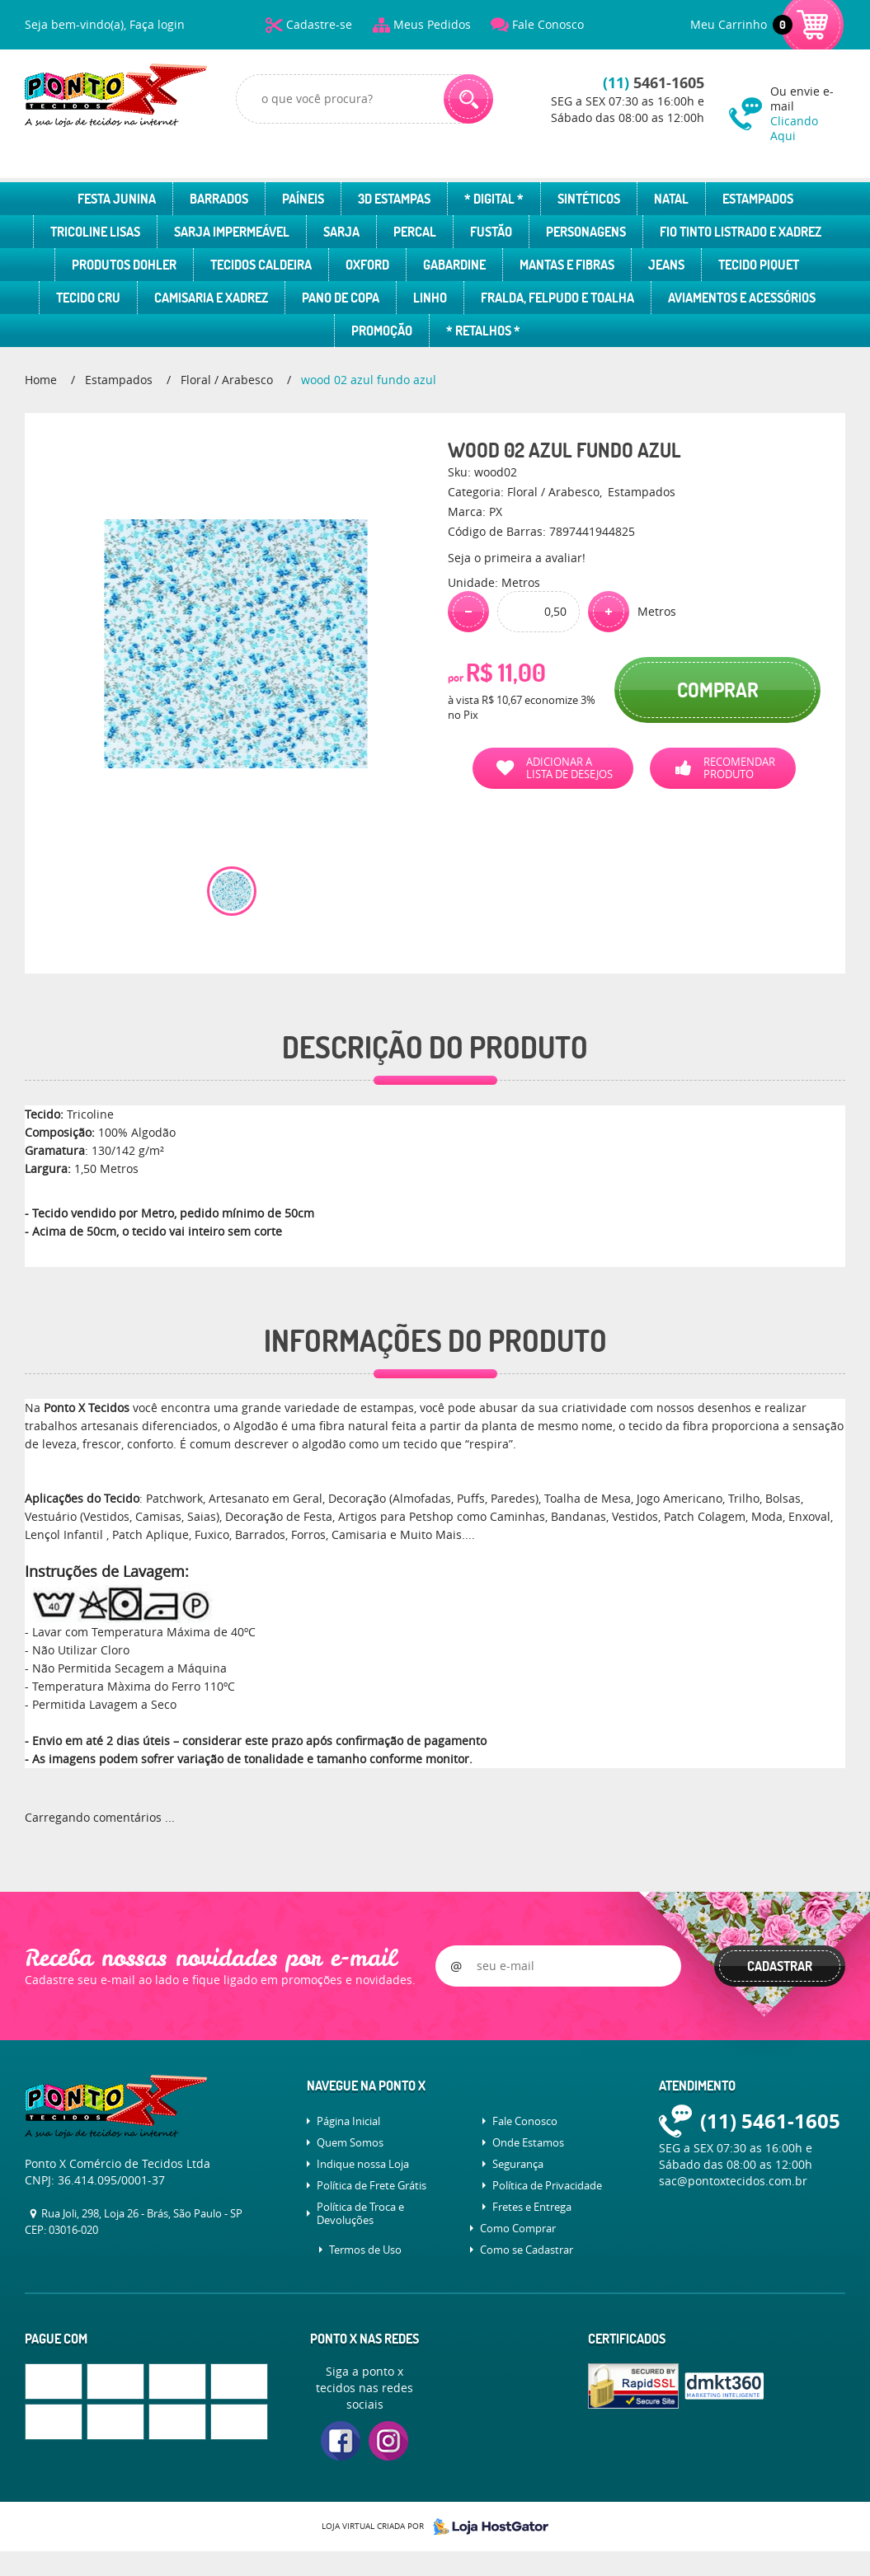 The height and width of the screenshot is (2576, 870). Describe the element at coordinates (261, 264) in the screenshot. I see `Tecidos Caldeira` at that location.